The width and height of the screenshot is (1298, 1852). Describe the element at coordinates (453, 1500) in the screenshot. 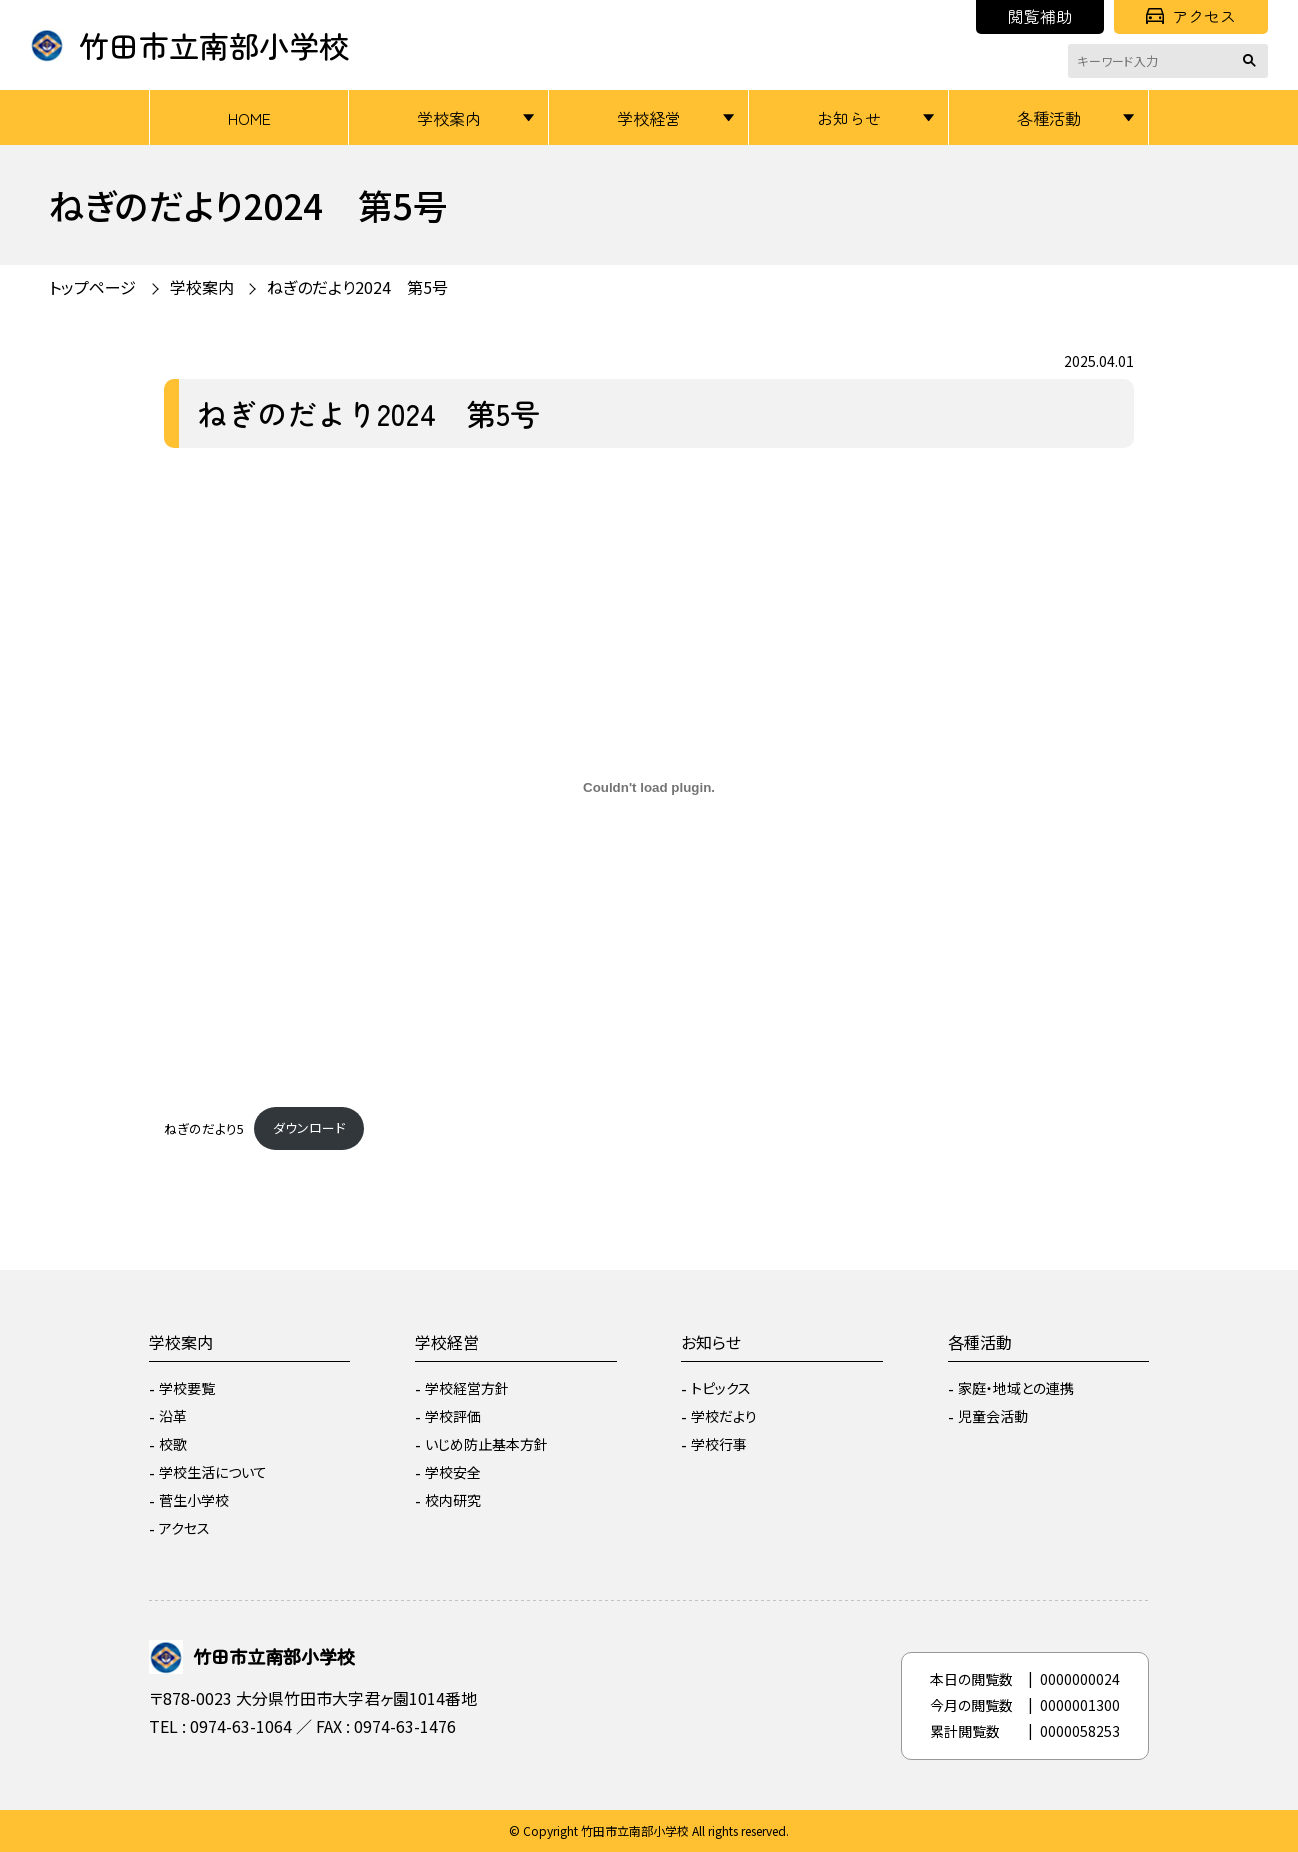

I see `校内研究` at that location.